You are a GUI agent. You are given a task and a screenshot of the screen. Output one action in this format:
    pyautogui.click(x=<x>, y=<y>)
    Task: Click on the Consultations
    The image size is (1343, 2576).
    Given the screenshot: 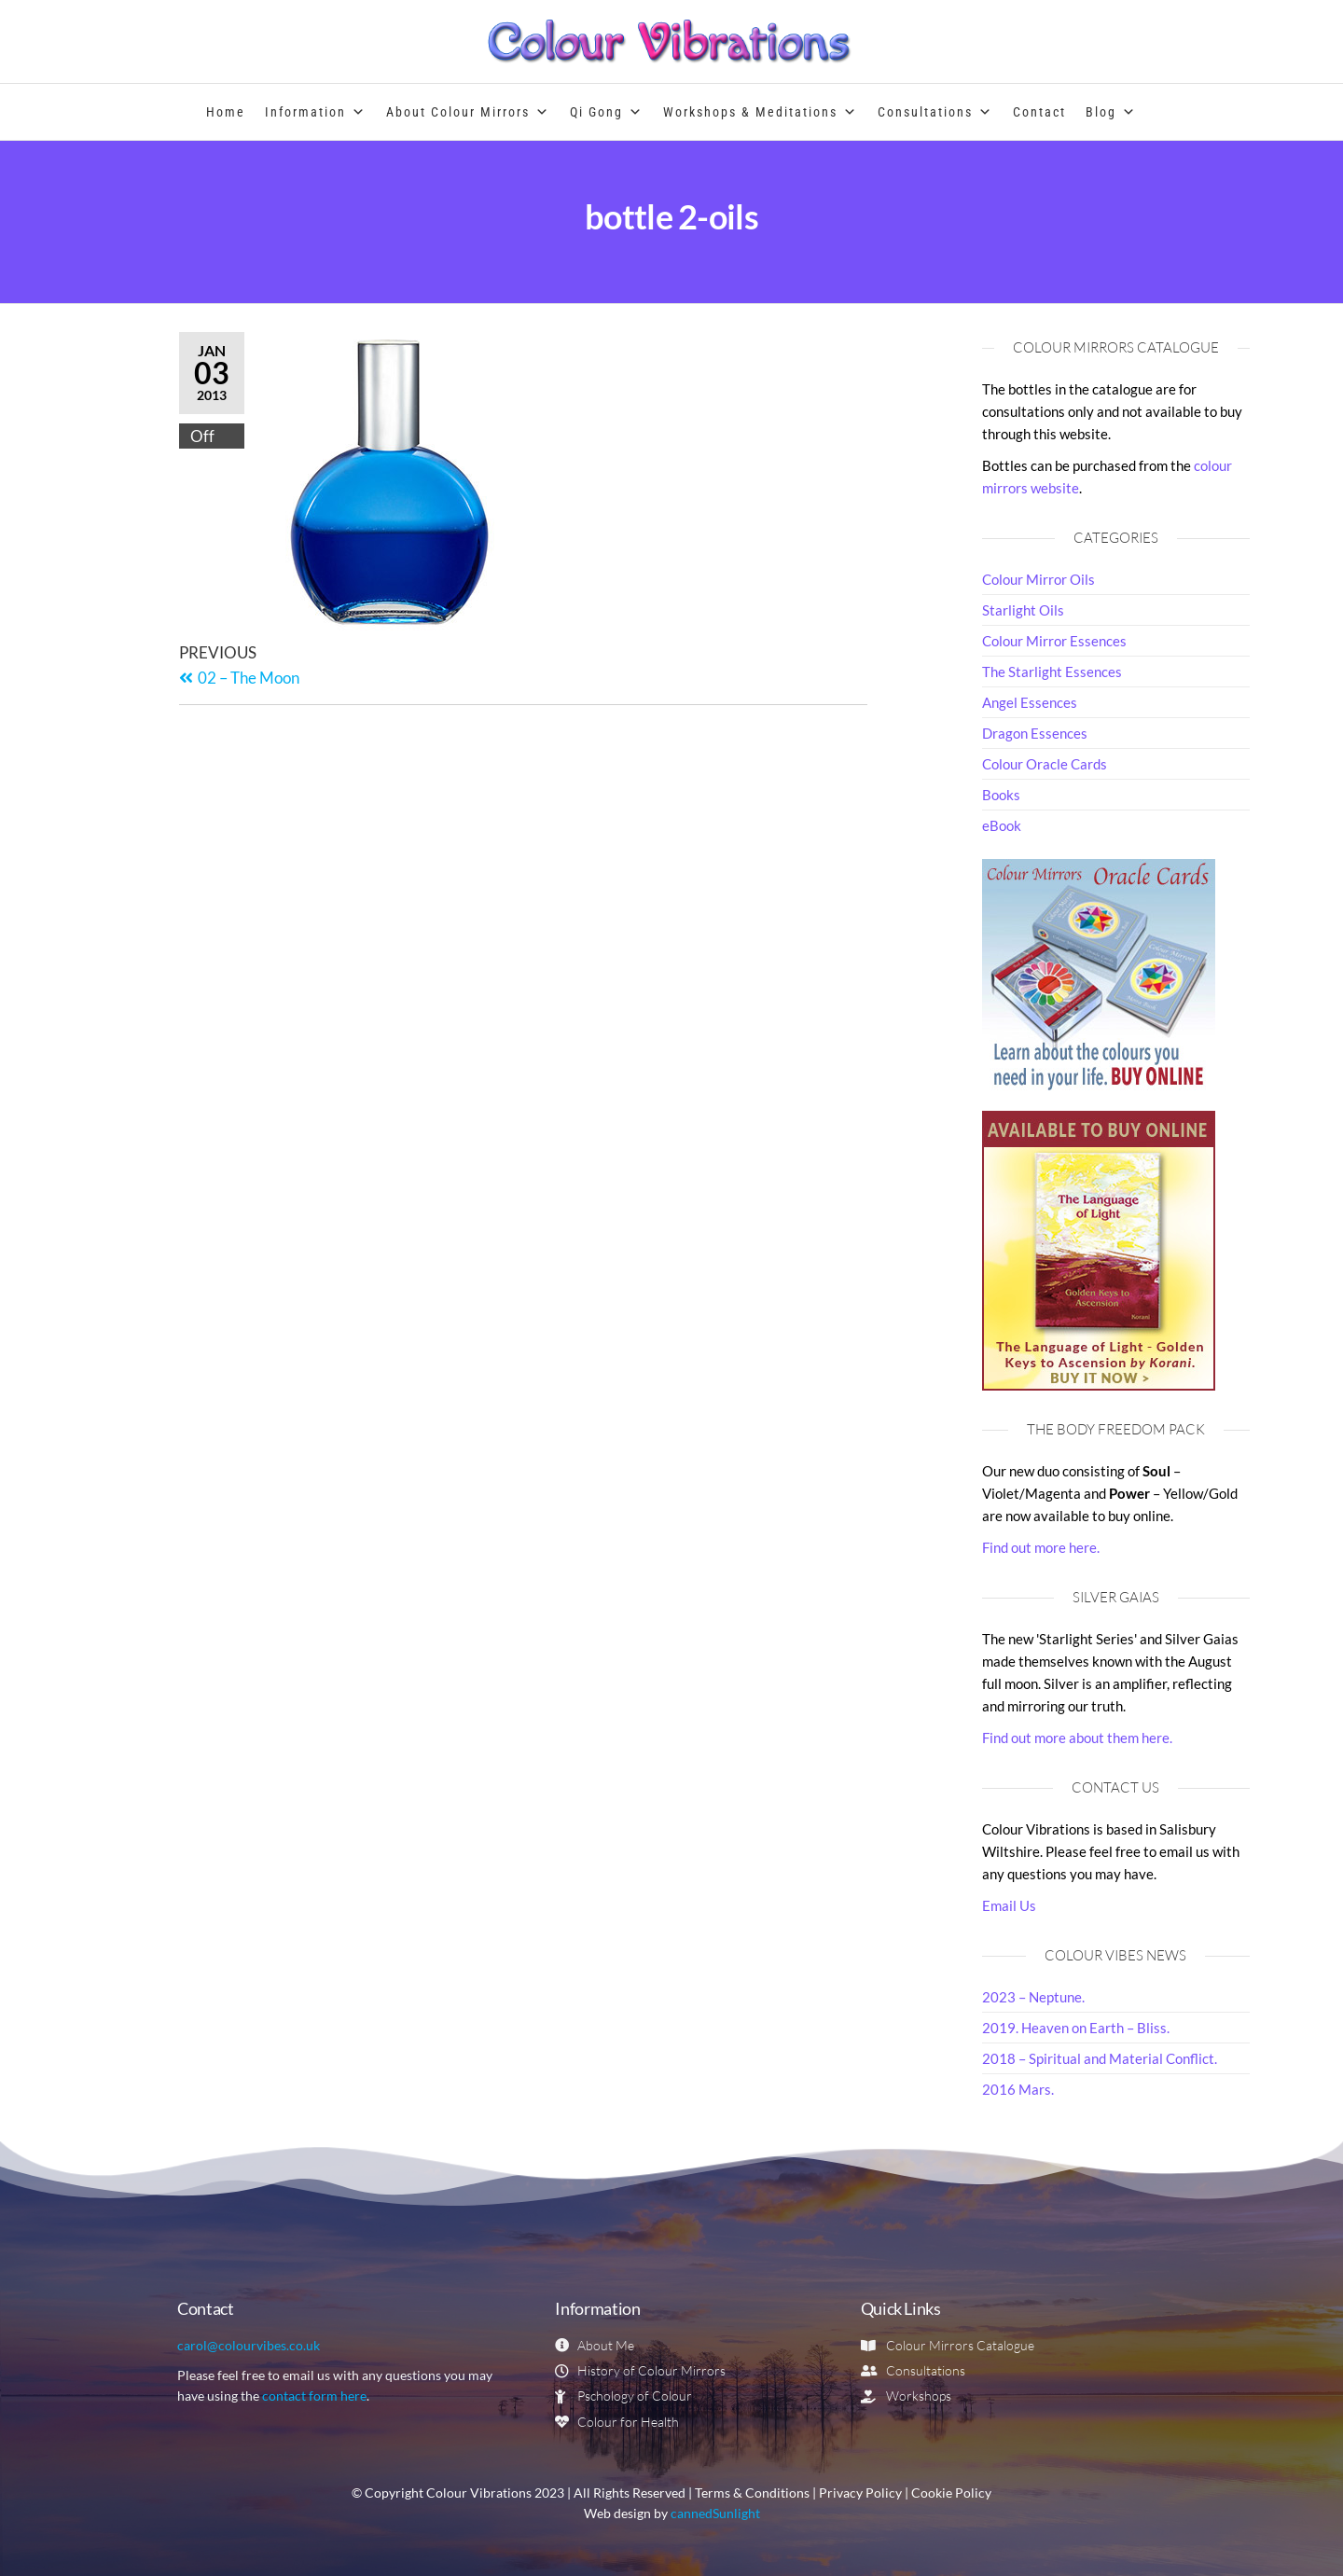 What is the action you would take?
    pyautogui.click(x=935, y=112)
    